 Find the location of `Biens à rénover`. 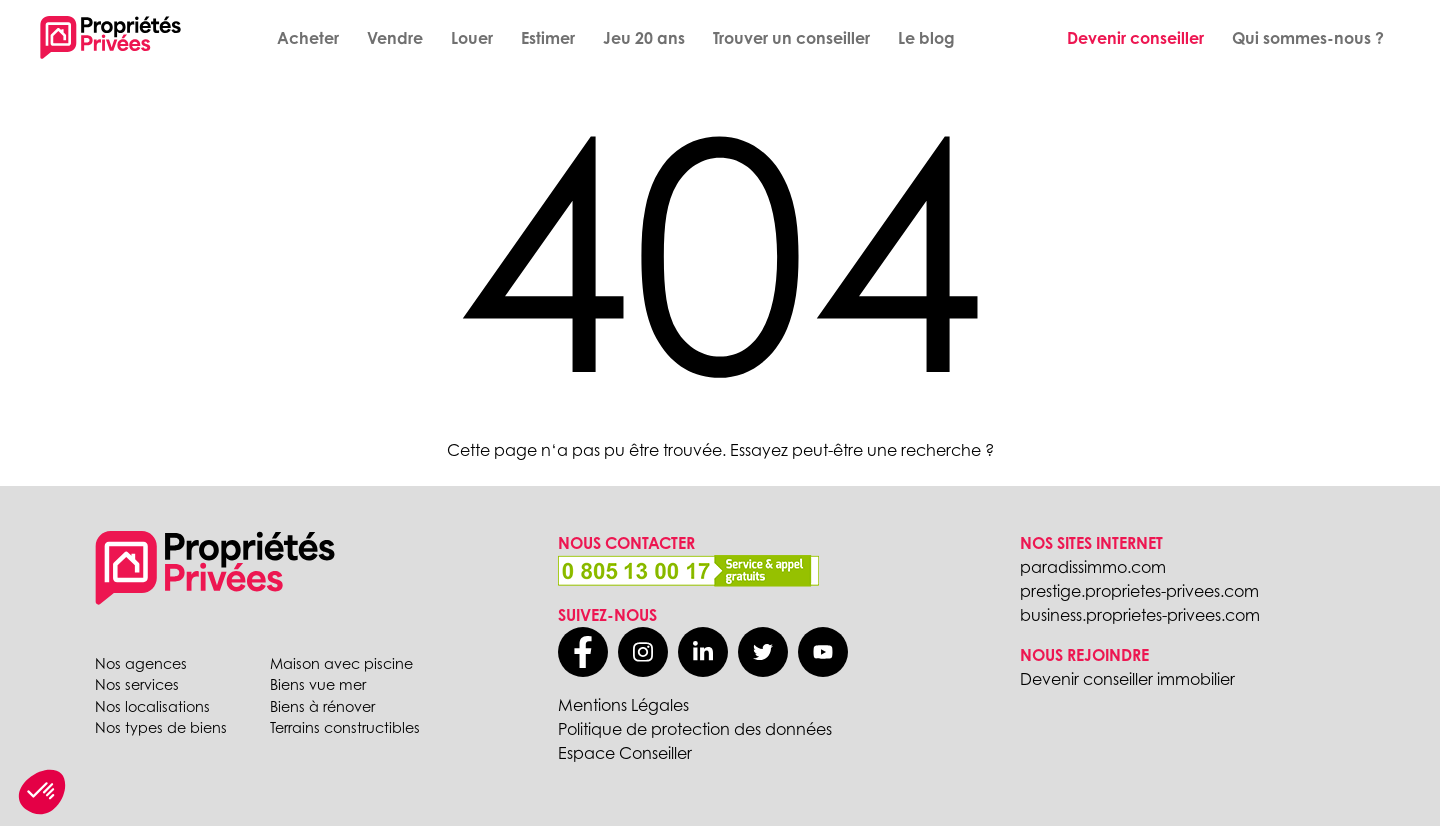

Biens à rénover is located at coordinates (322, 706).